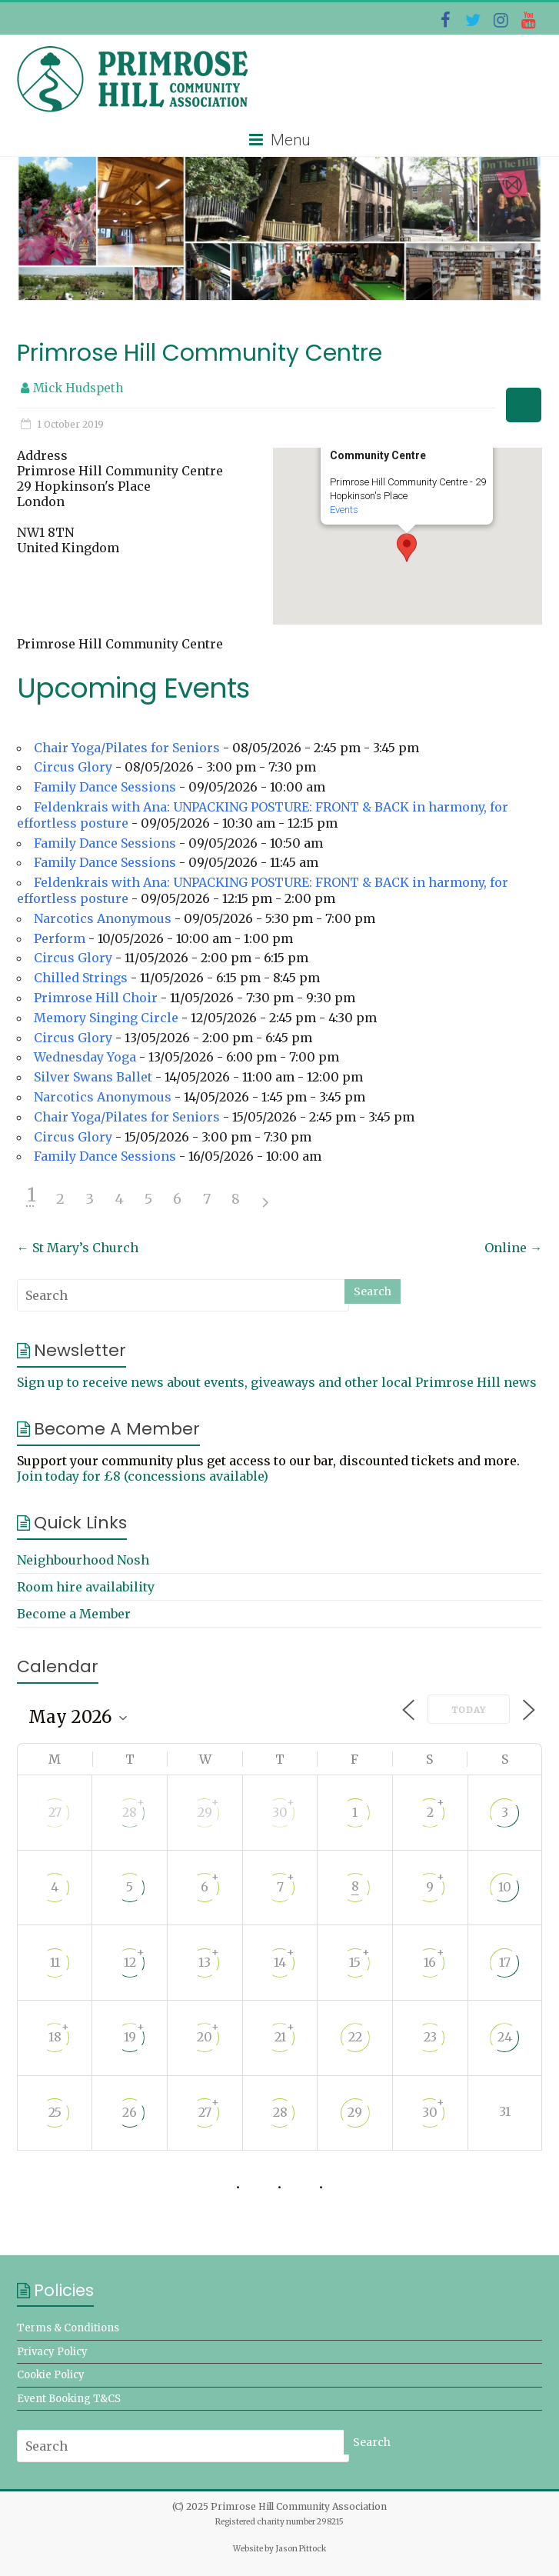 The width and height of the screenshot is (559, 2576). I want to click on 30, so click(280, 1812).